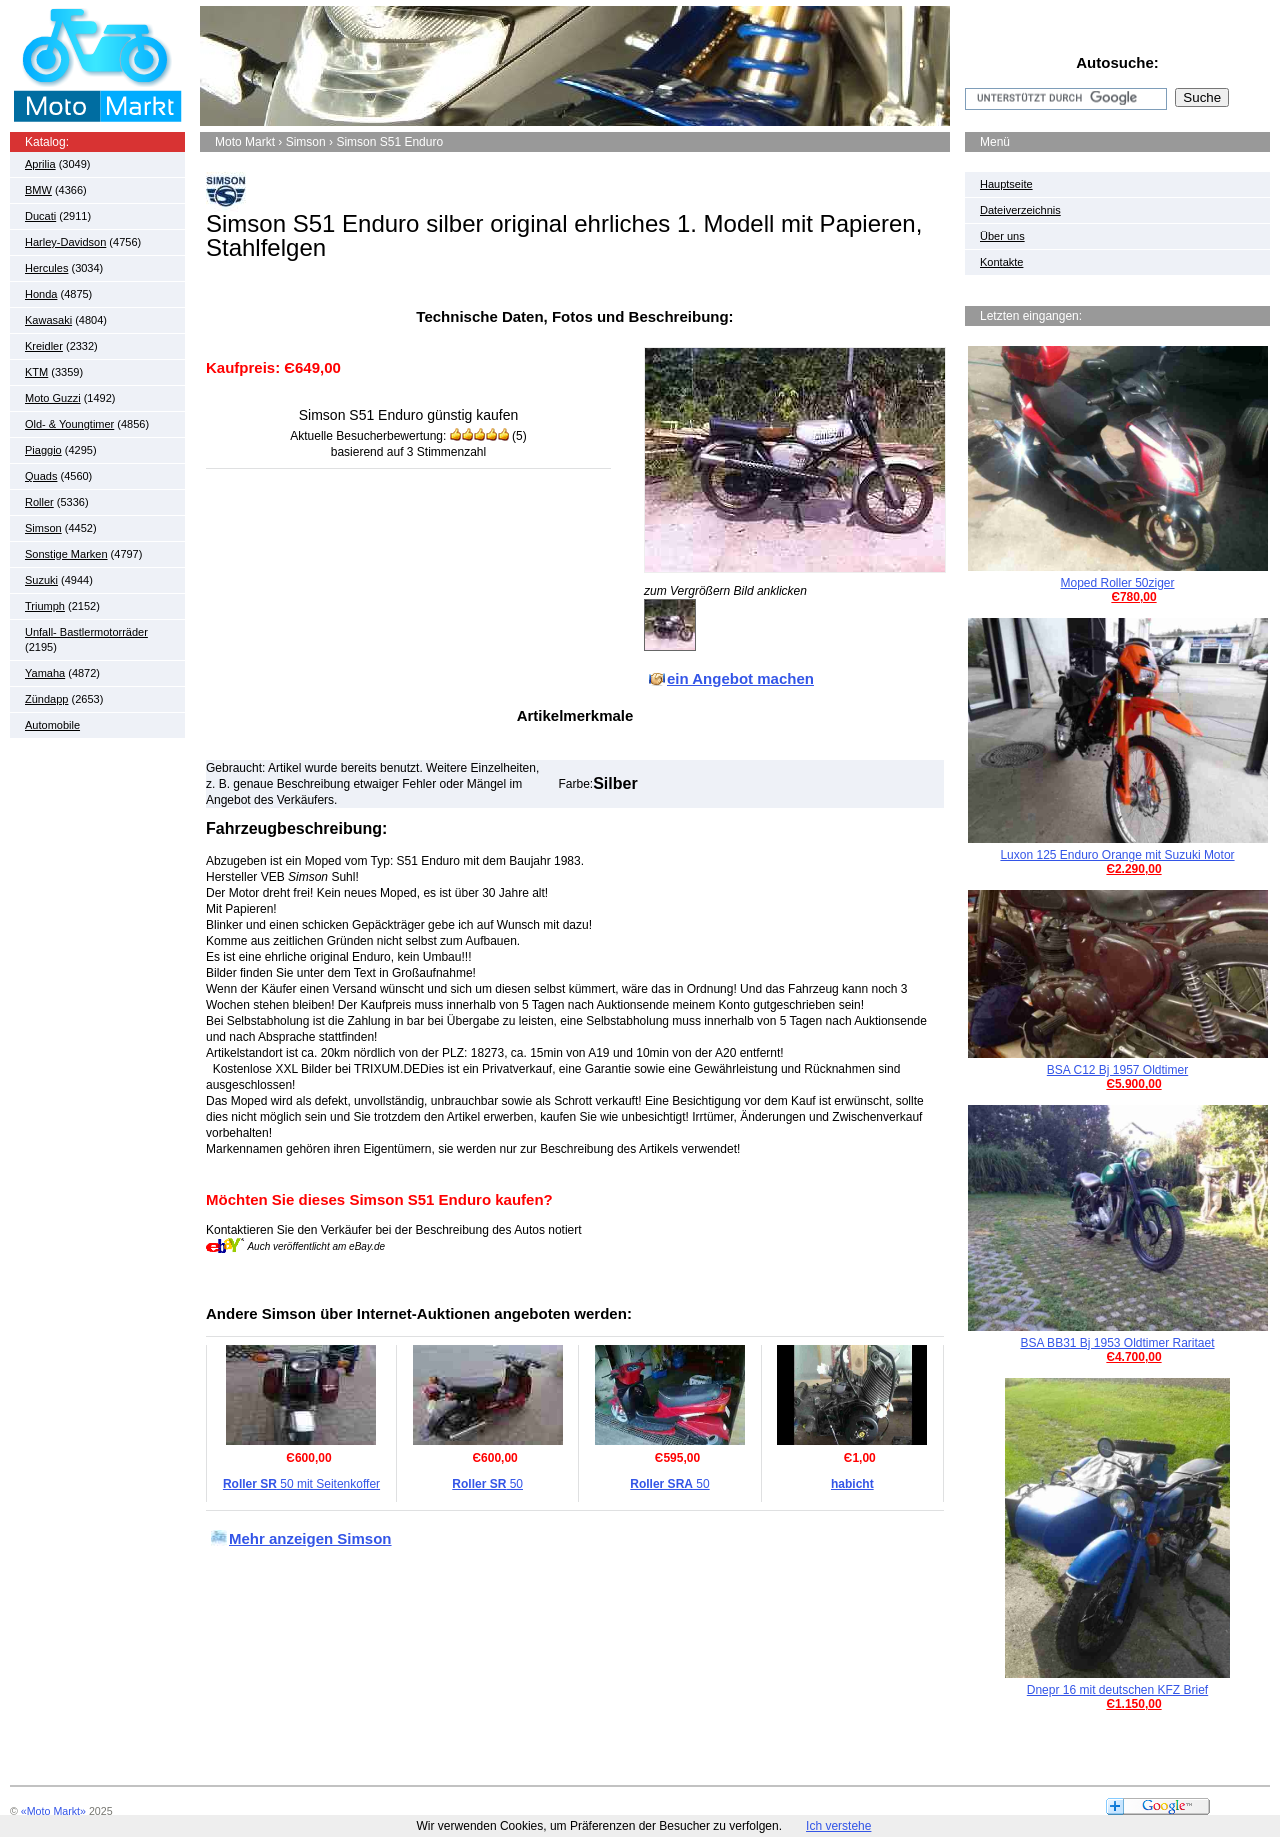 The height and width of the screenshot is (1837, 1280). I want to click on Honda, so click(41, 294).